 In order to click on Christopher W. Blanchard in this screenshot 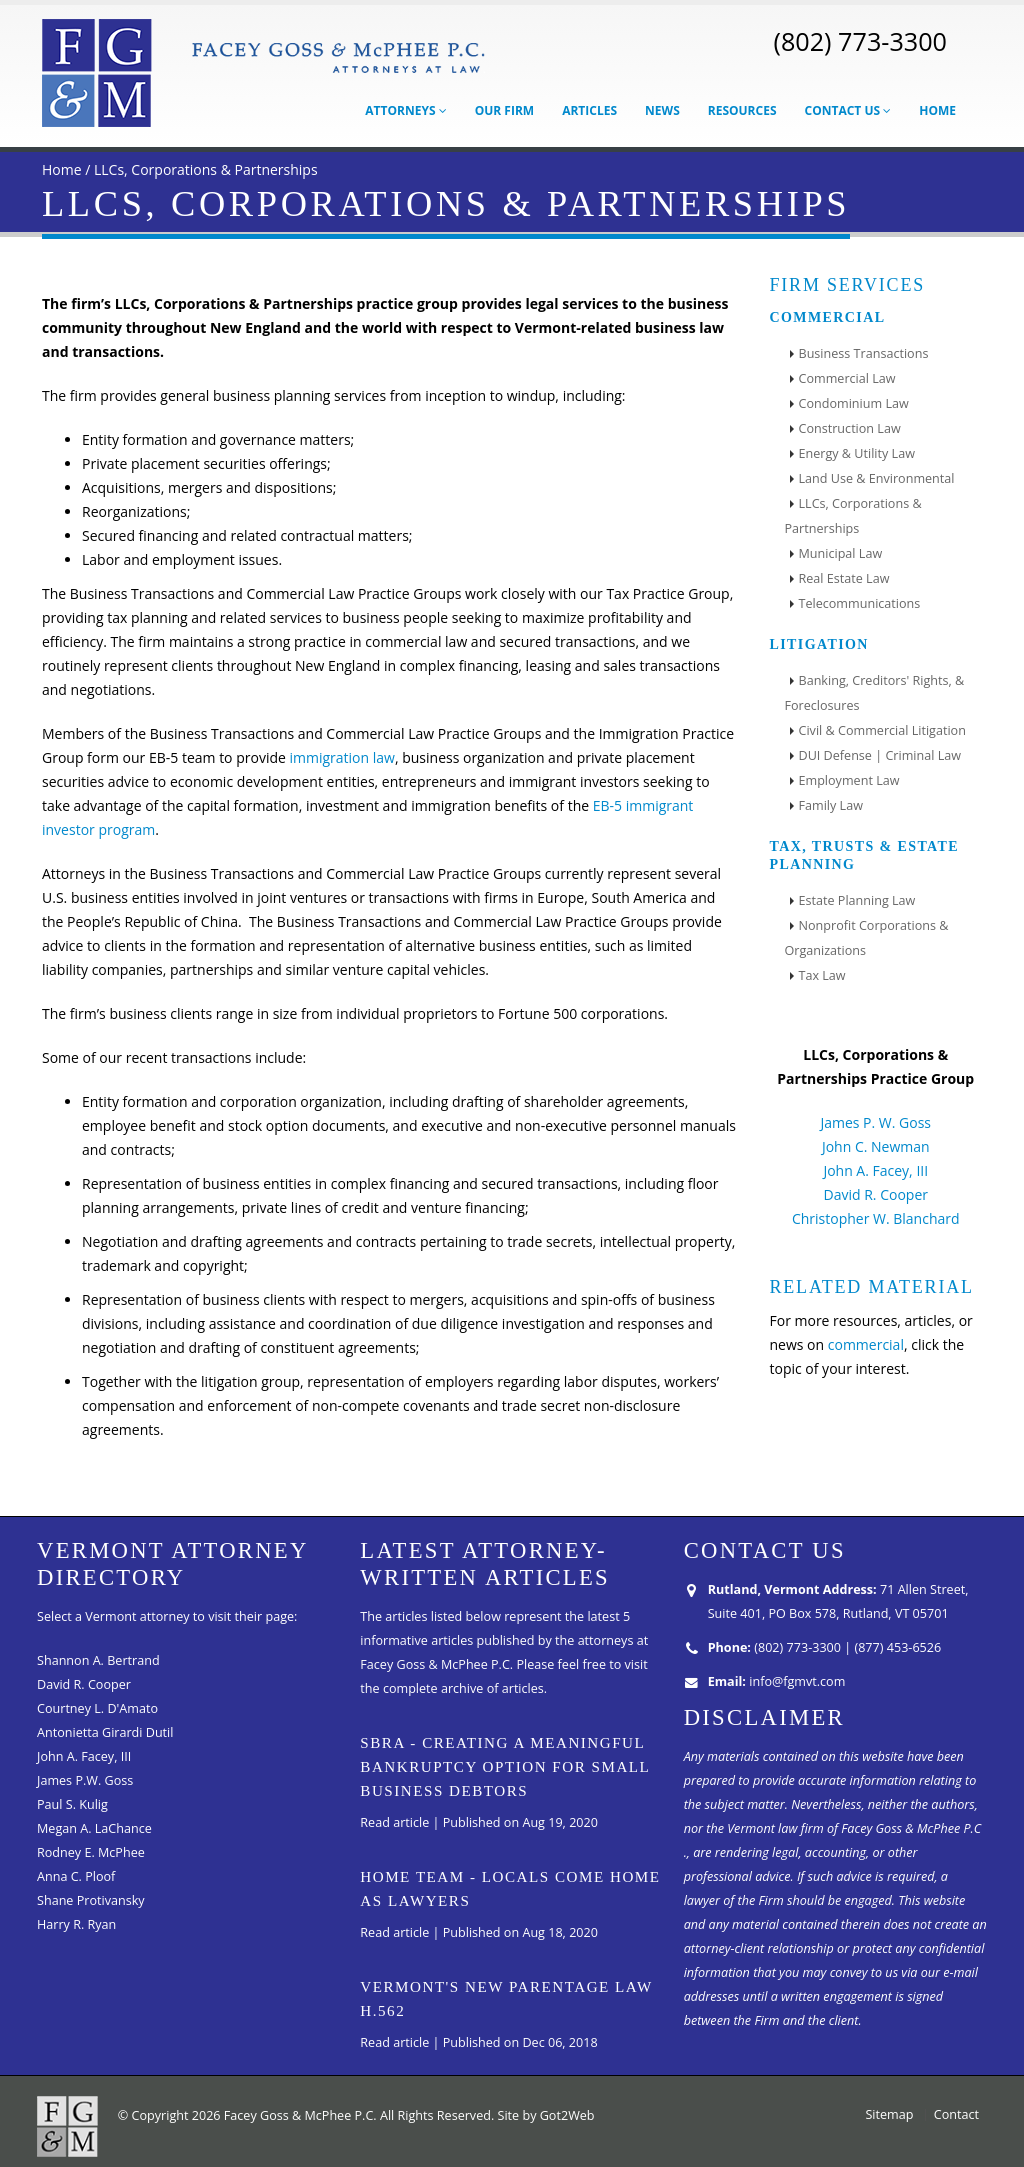, I will do `click(876, 1218)`.